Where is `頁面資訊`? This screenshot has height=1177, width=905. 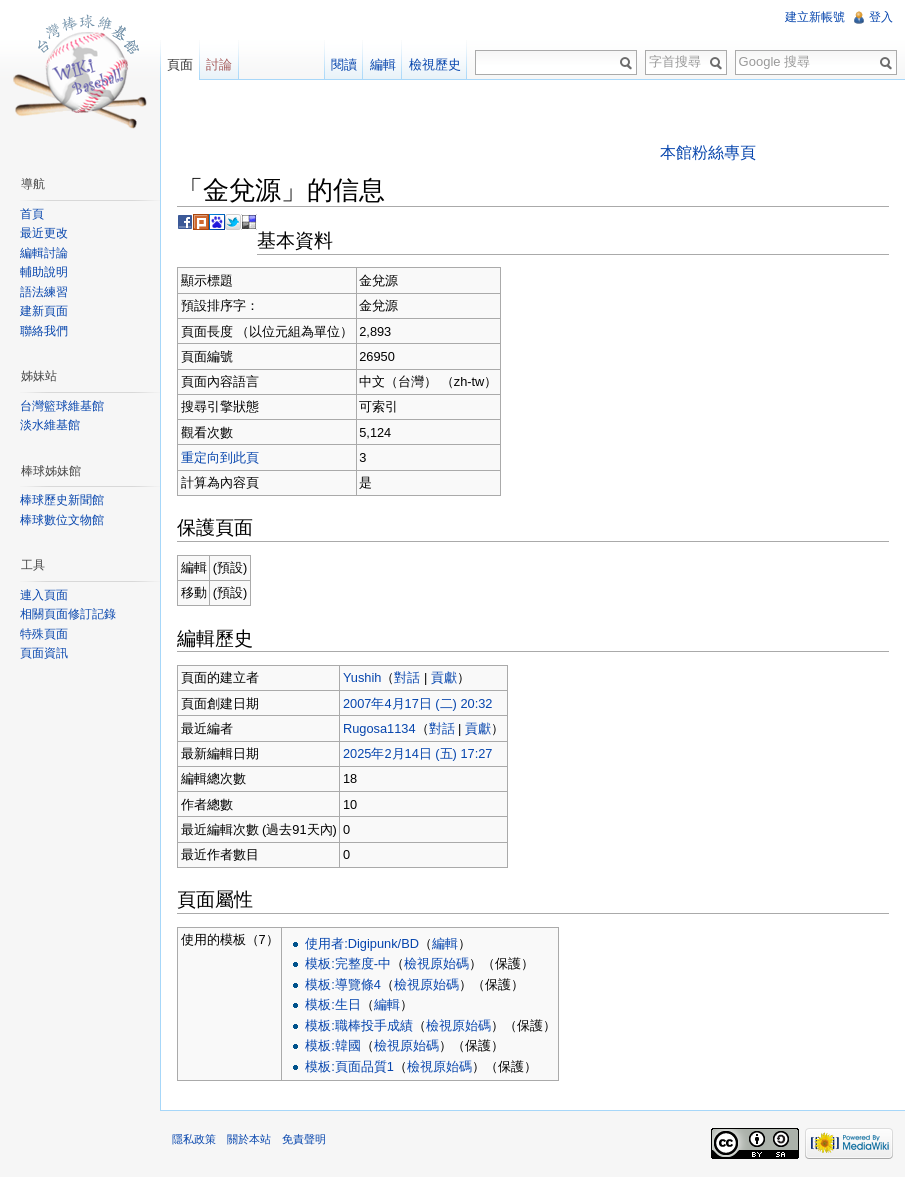
頁面資訊 is located at coordinates (44, 653).